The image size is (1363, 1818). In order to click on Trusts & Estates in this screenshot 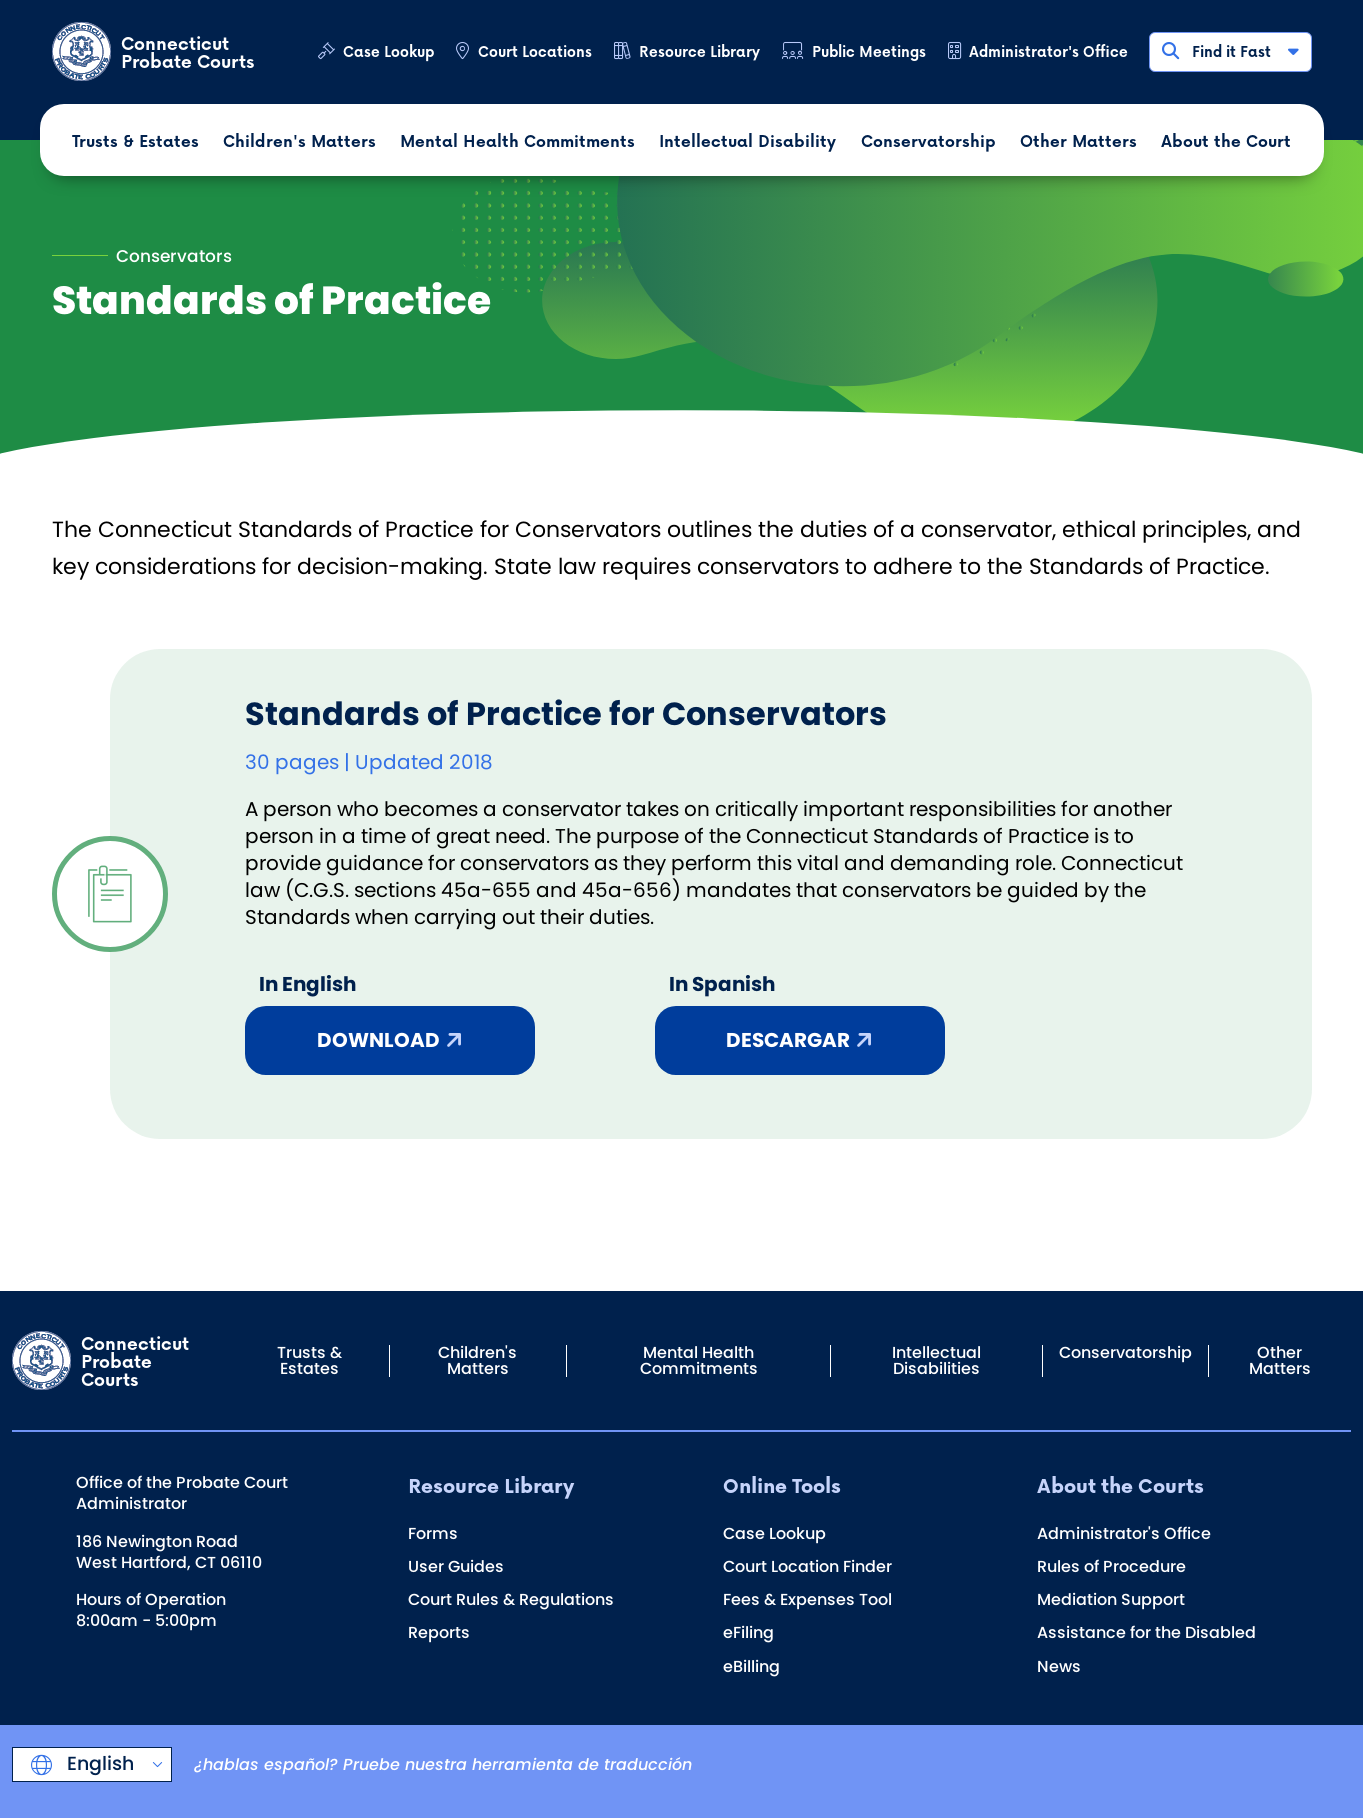, I will do `click(309, 1360)`.